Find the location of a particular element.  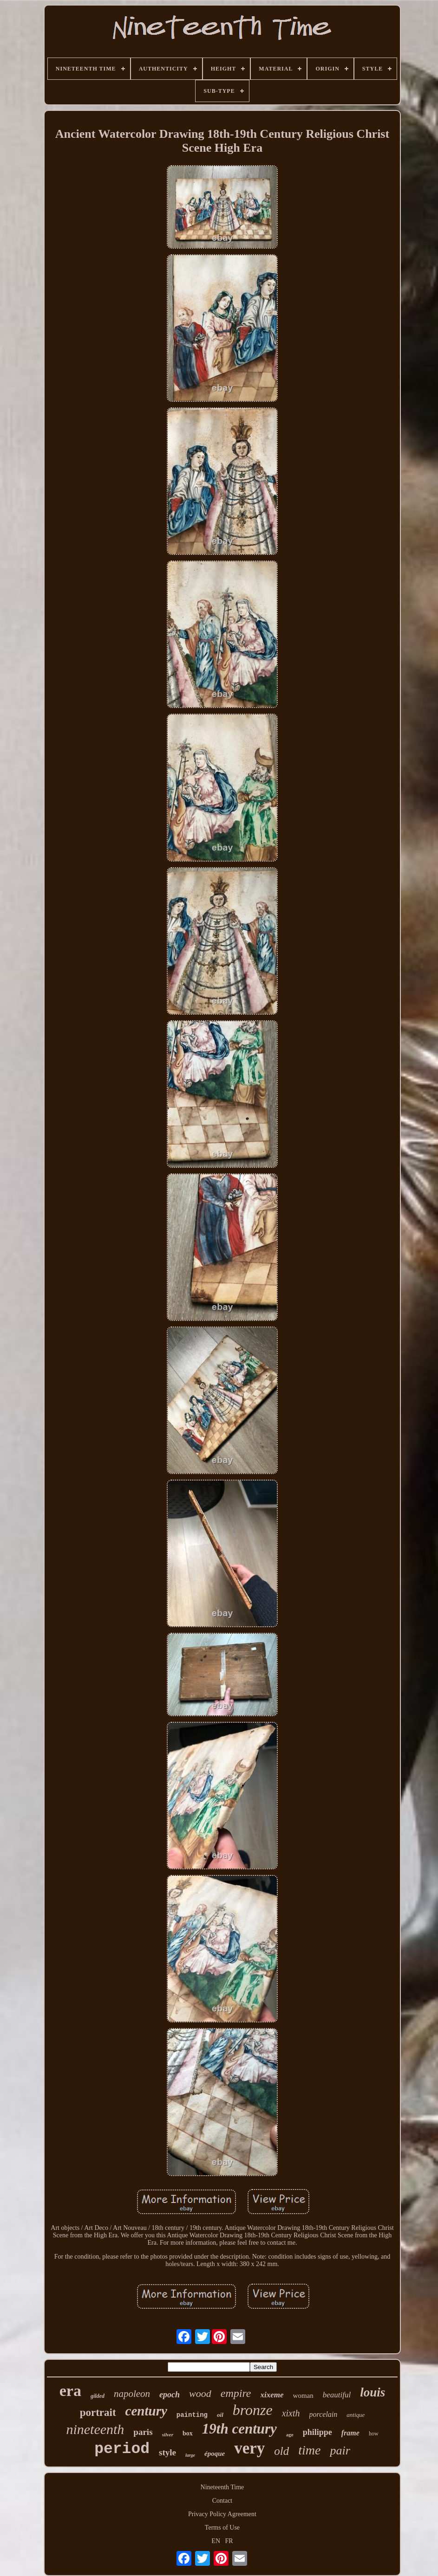

era is located at coordinates (70, 2390).